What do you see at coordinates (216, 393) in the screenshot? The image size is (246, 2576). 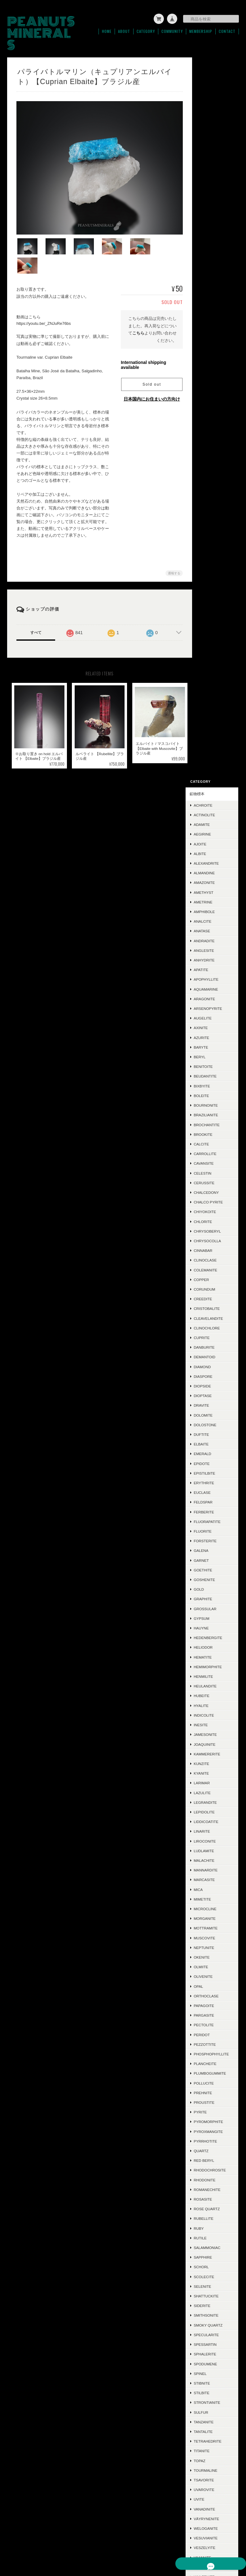 I see `Brazilianite` at bounding box center [216, 393].